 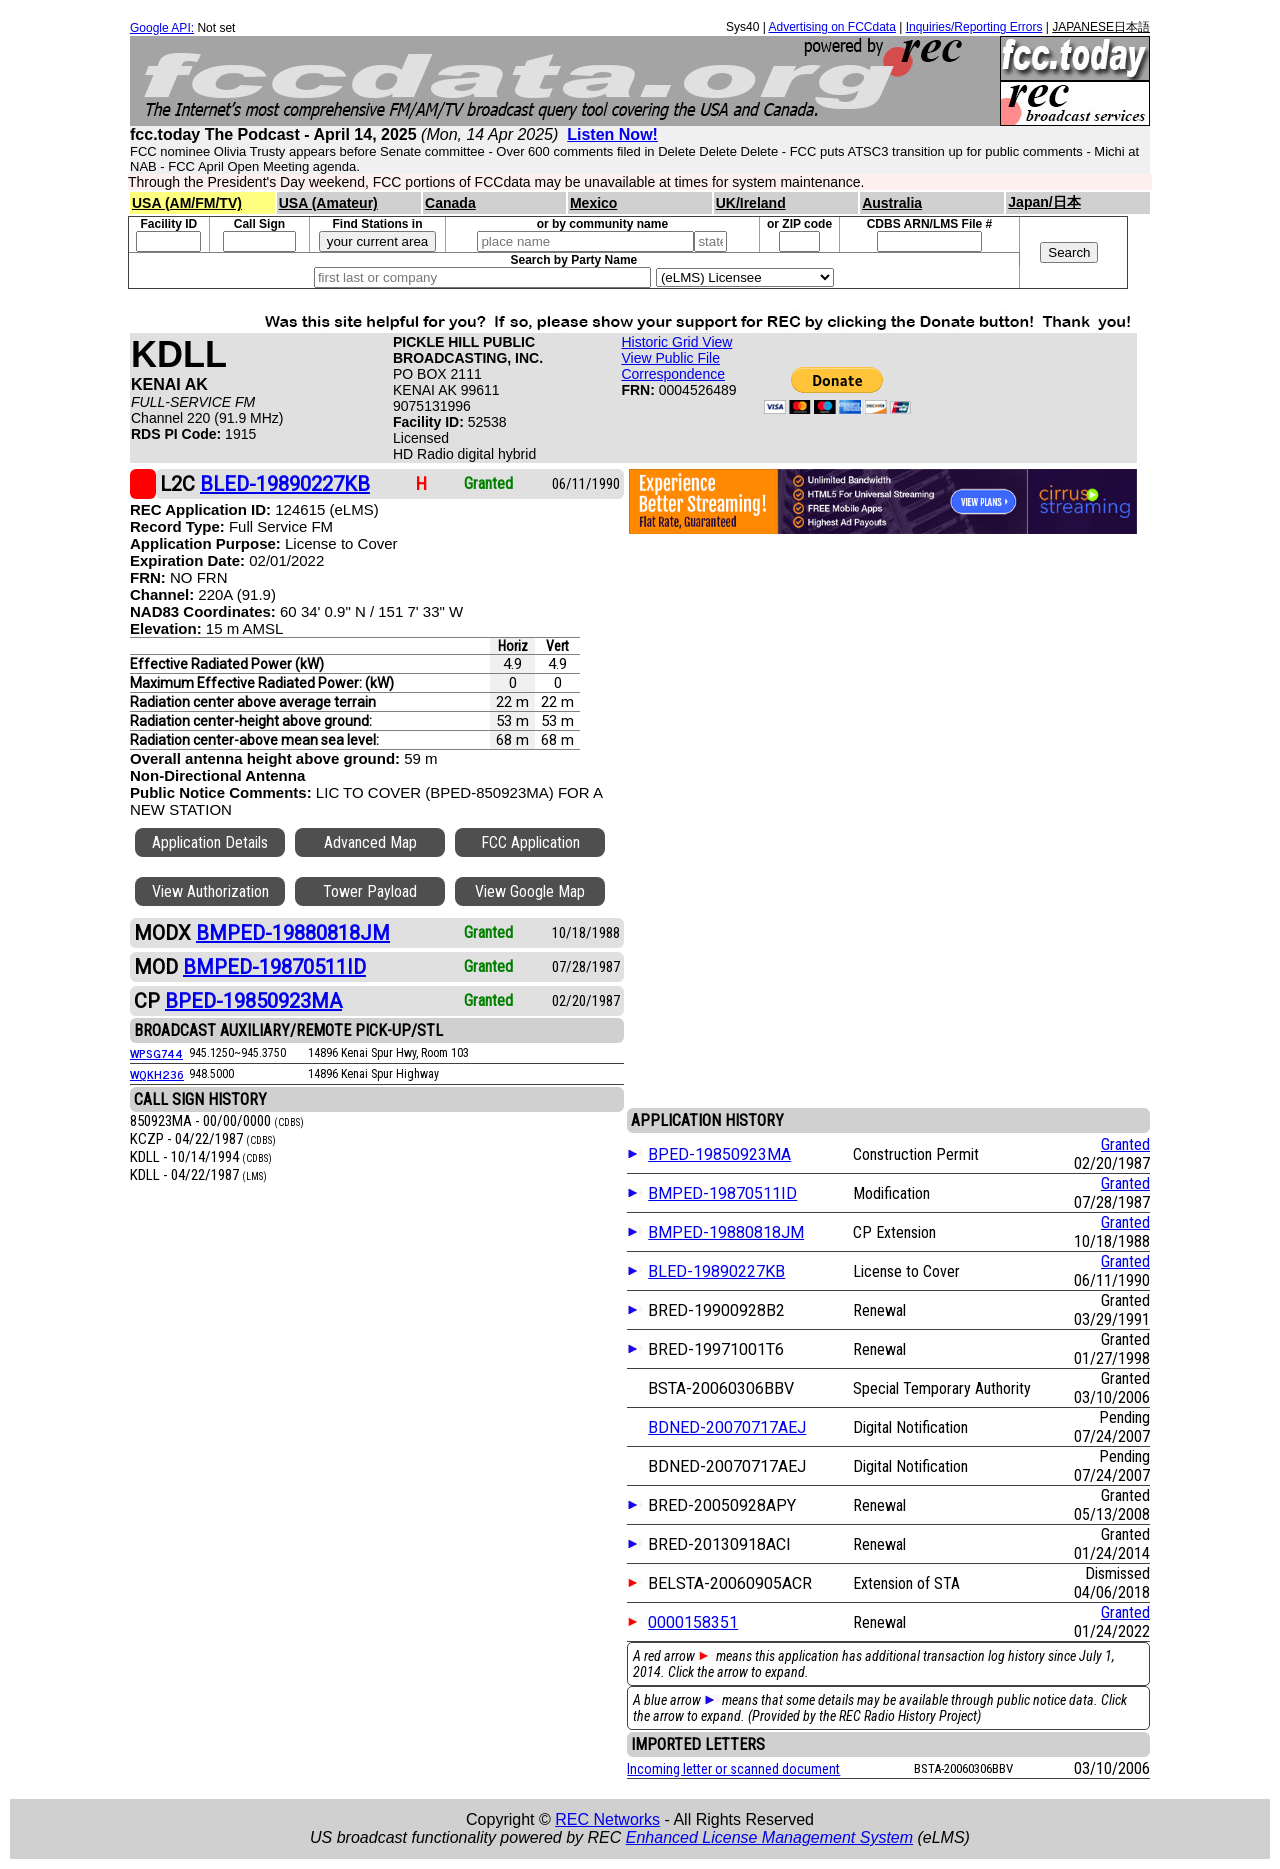 What do you see at coordinates (727, 1427) in the screenshot?
I see `BDNED-20070717AEJ` at bounding box center [727, 1427].